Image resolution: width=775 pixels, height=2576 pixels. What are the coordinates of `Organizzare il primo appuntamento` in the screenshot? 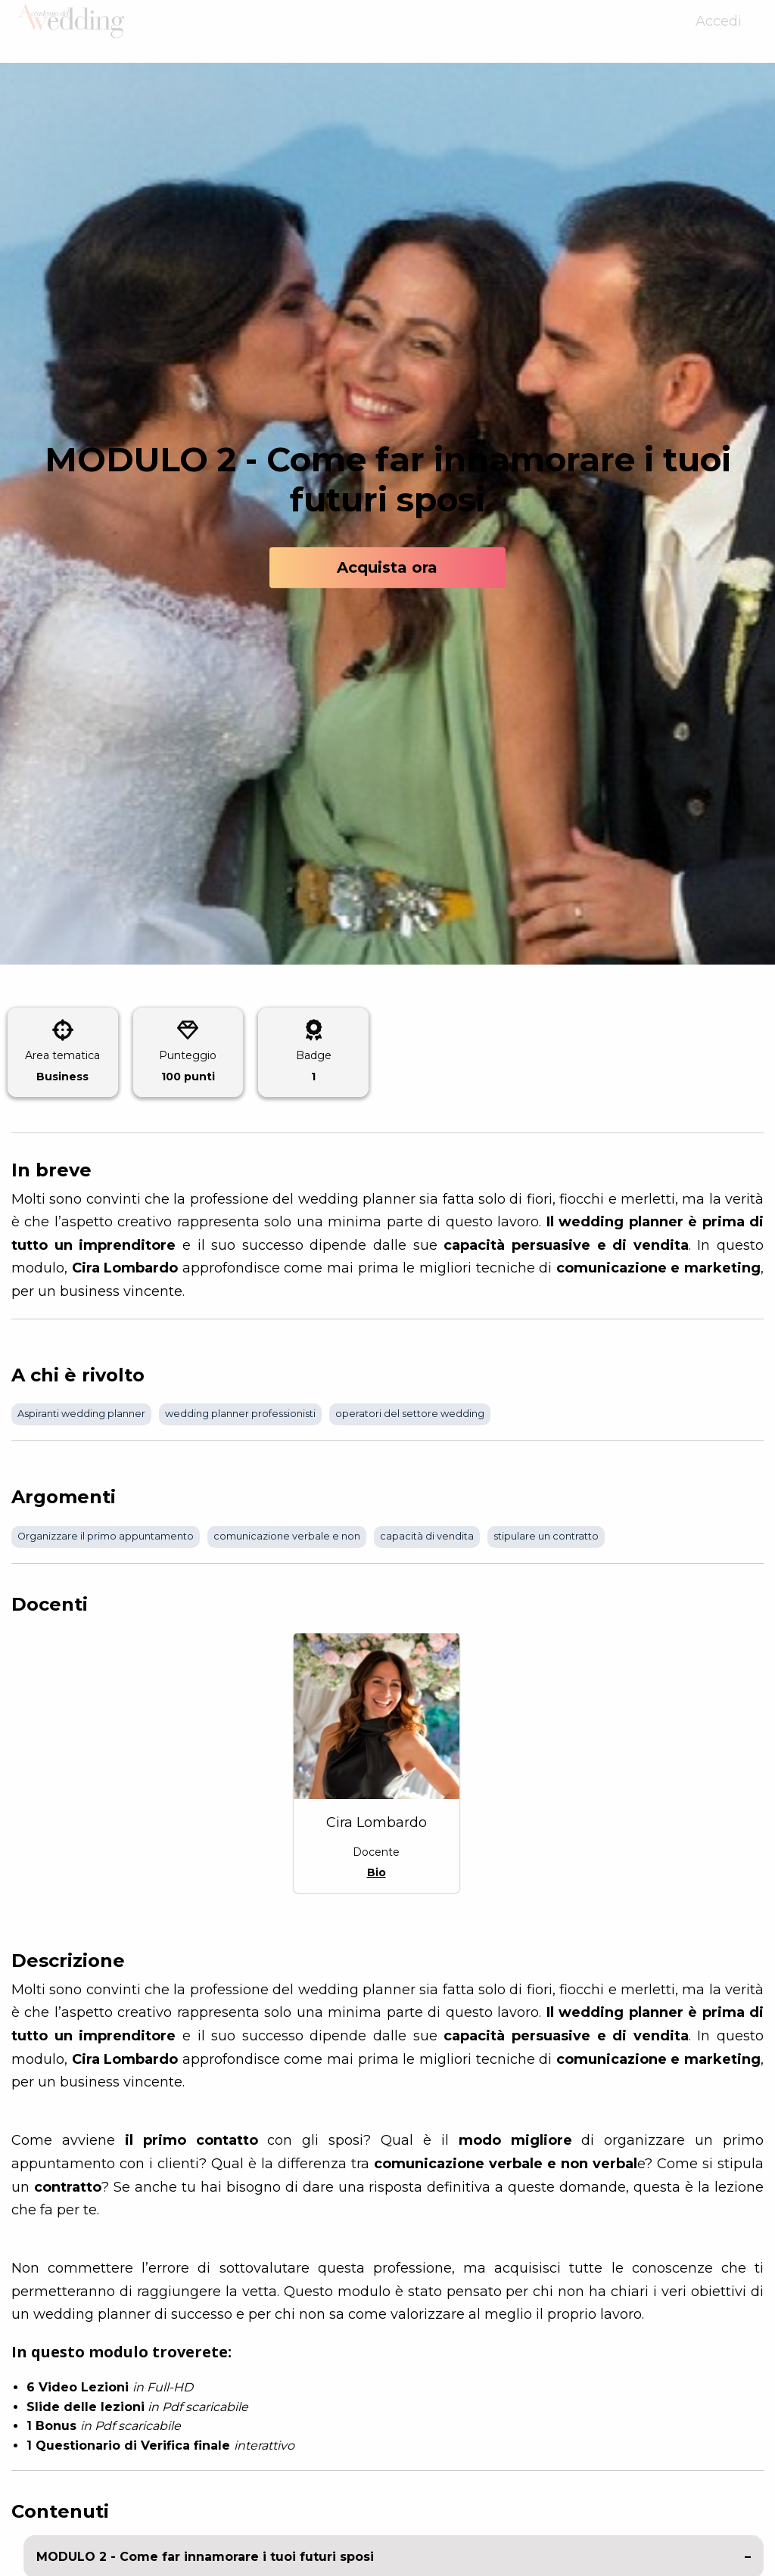 It's located at (105, 1536).